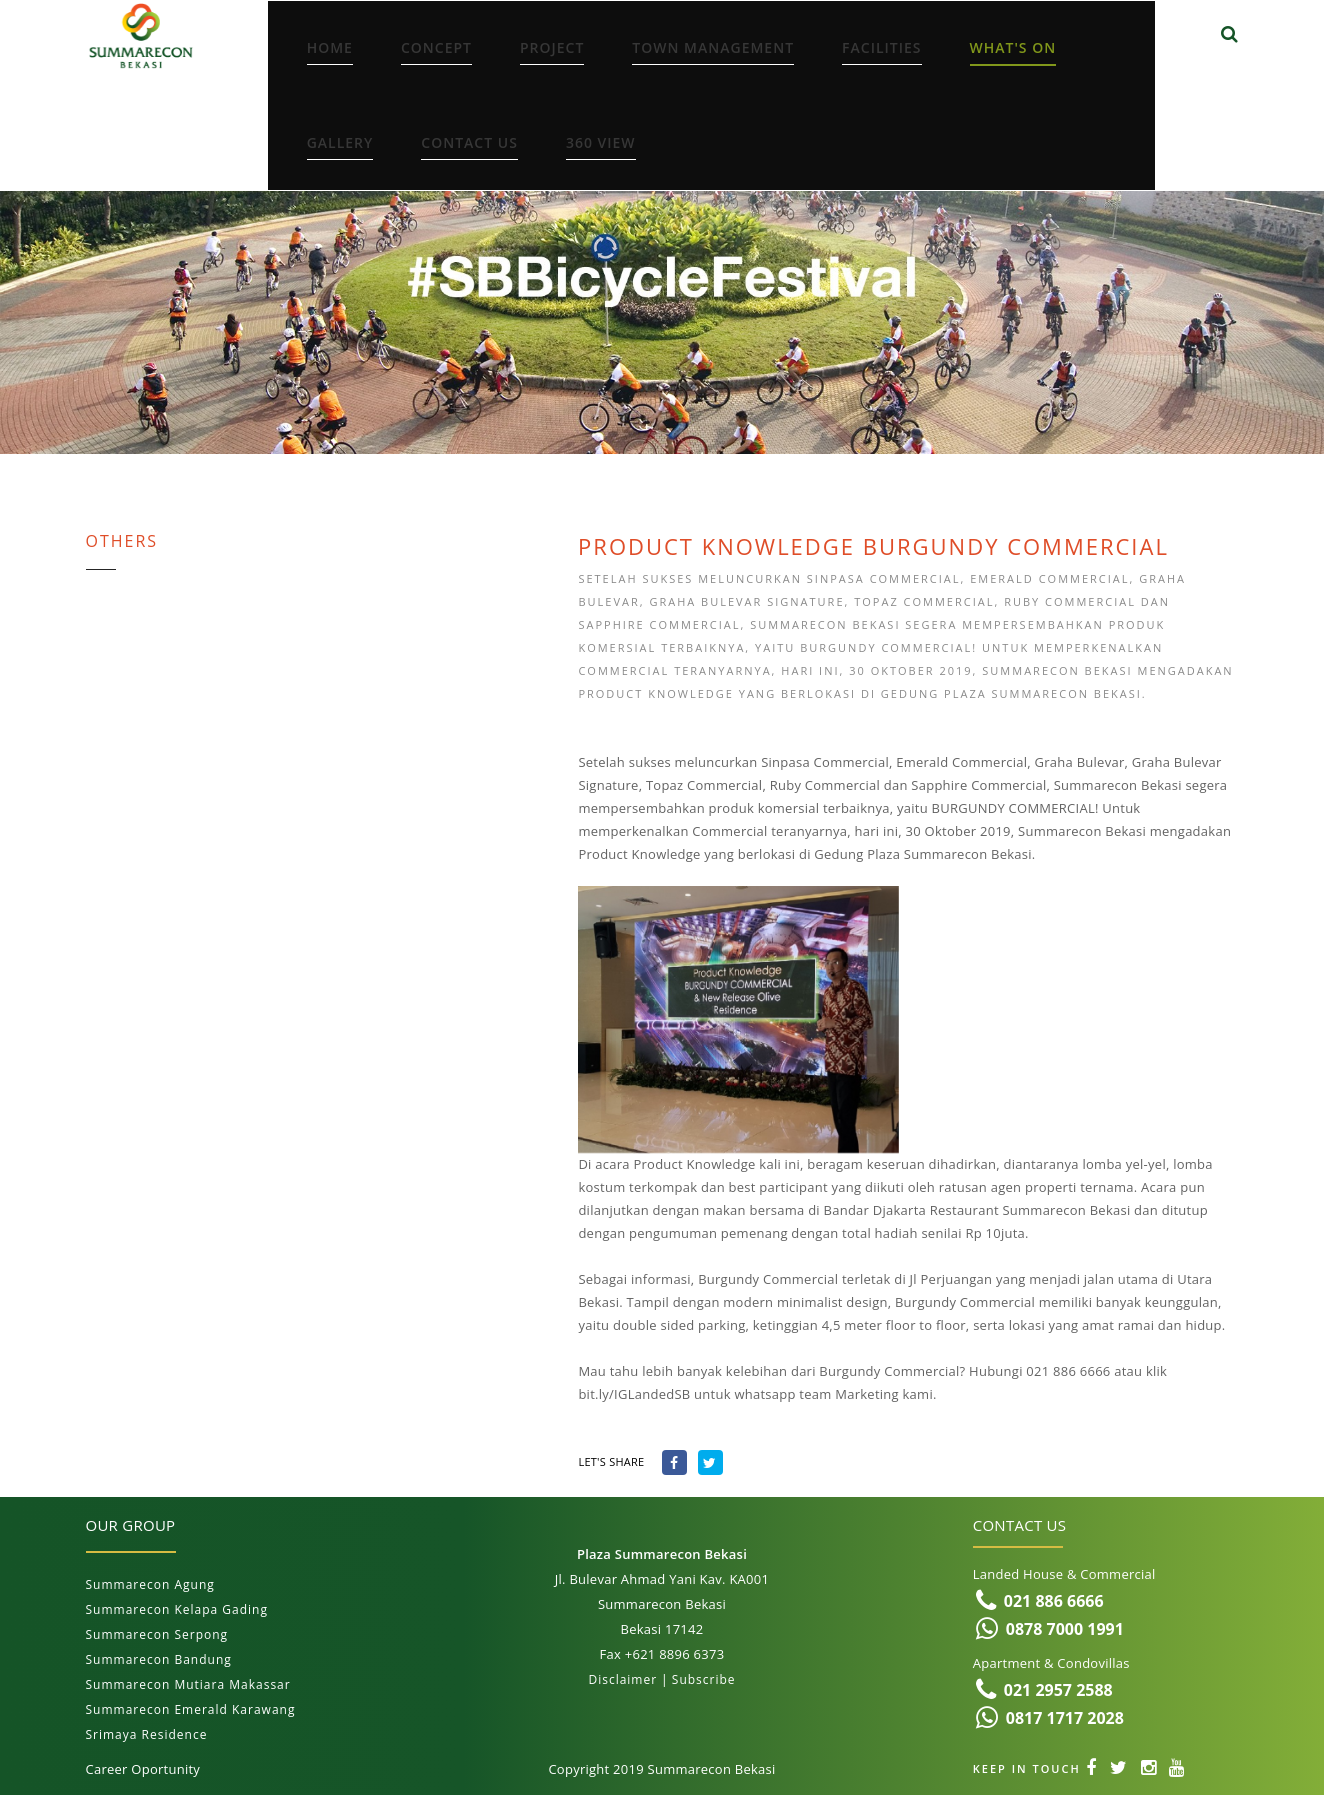 The image size is (1324, 1795). Describe the element at coordinates (188, 1684) in the screenshot. I see `Summarecon Mutiara Makassar` at that location.